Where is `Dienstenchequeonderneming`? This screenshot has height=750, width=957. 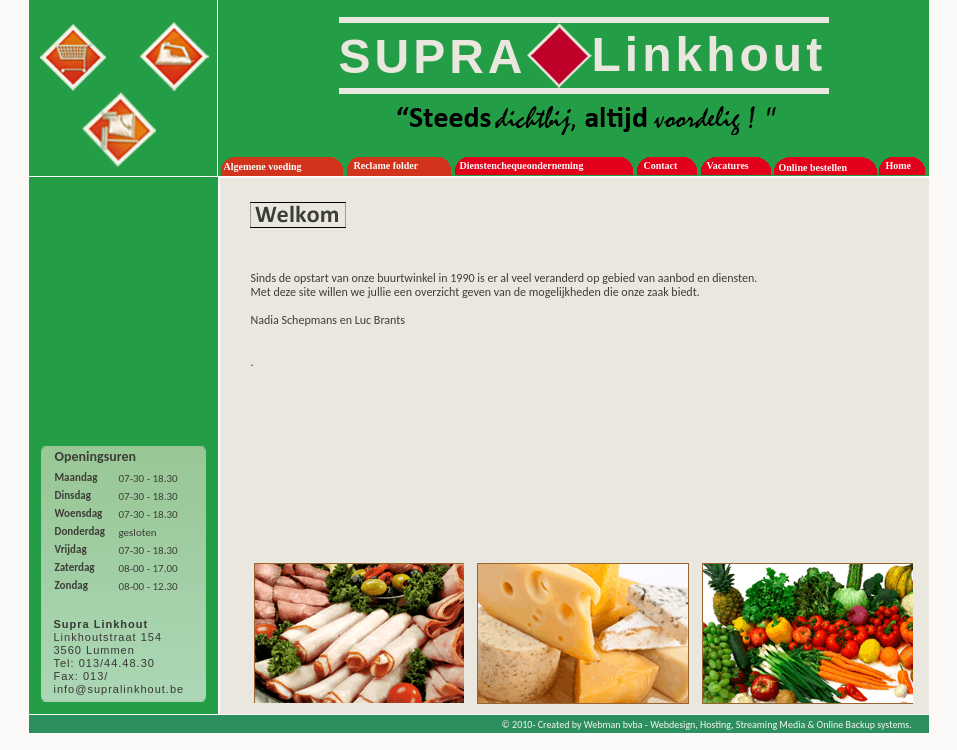
Dienstenchequeonderneming is located at coordinates (522, 165).